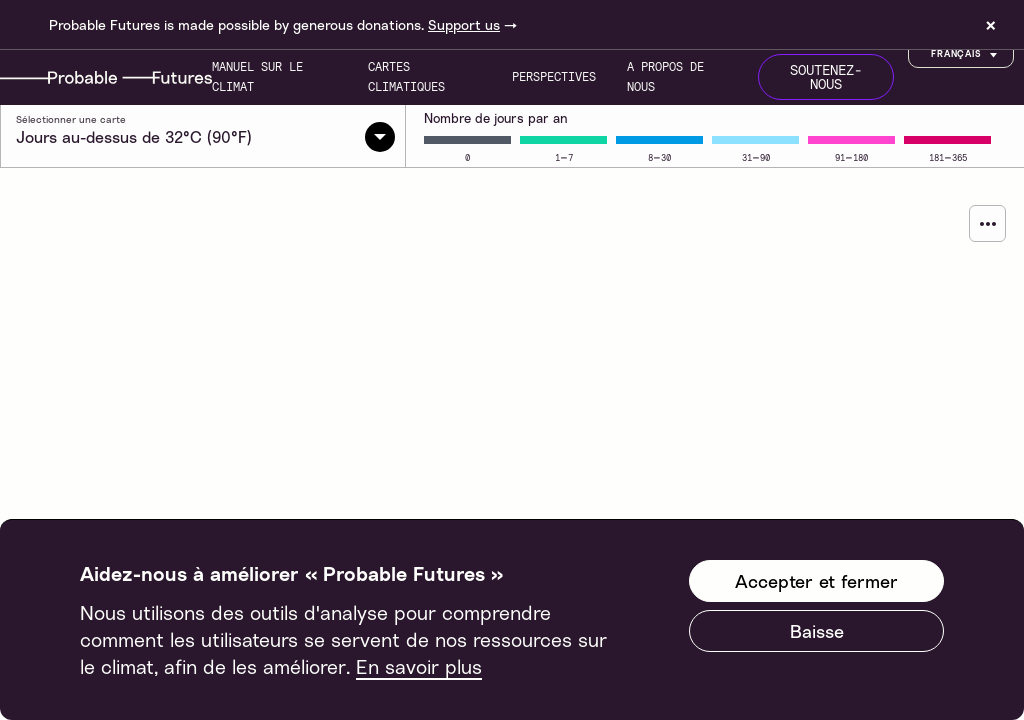 The height and width of the screenshot is (720, 1024). What do you see at coordinates (966, 54) in the screenshot?
I see `Français [Customise options]` at bounding box center [966, 54].